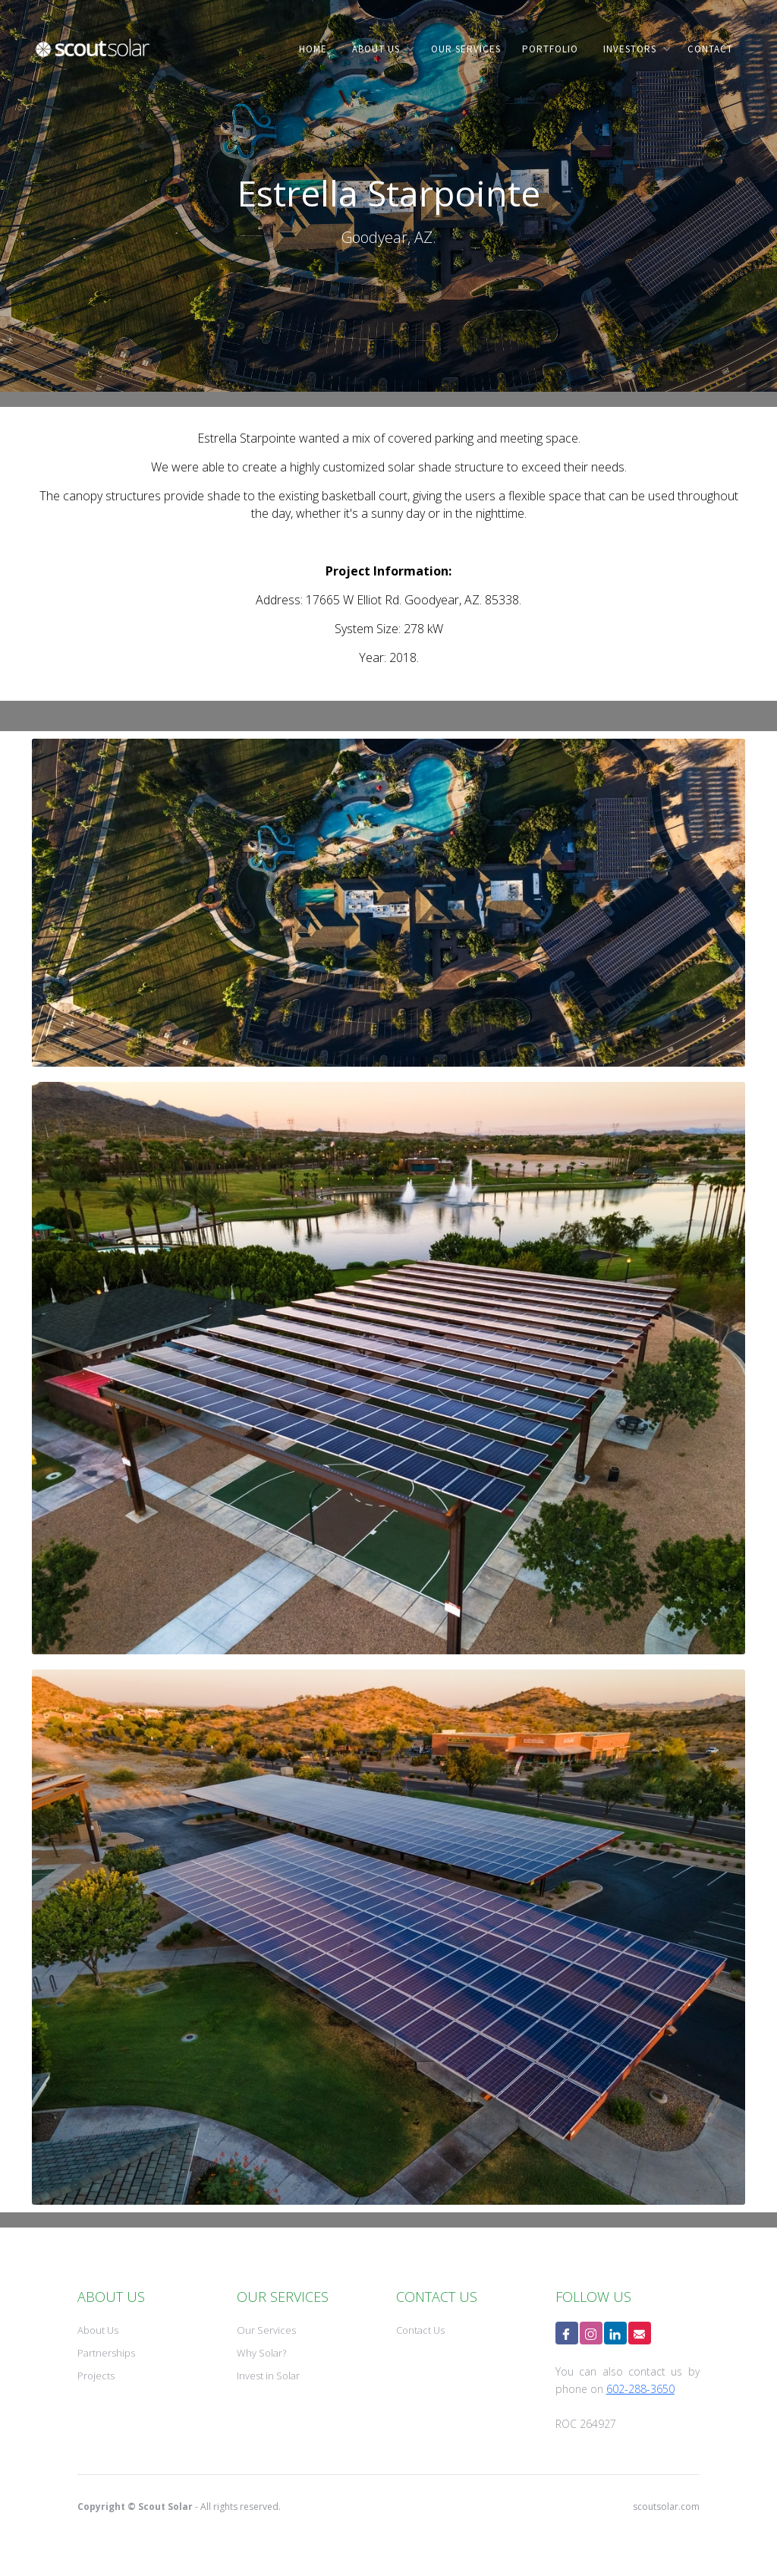 This screenshot has height=2576, width=777. What do you see at coordinates (388, 902) in the screenshot?
I see `[open lightbox]` at bounding box center [388, 902].